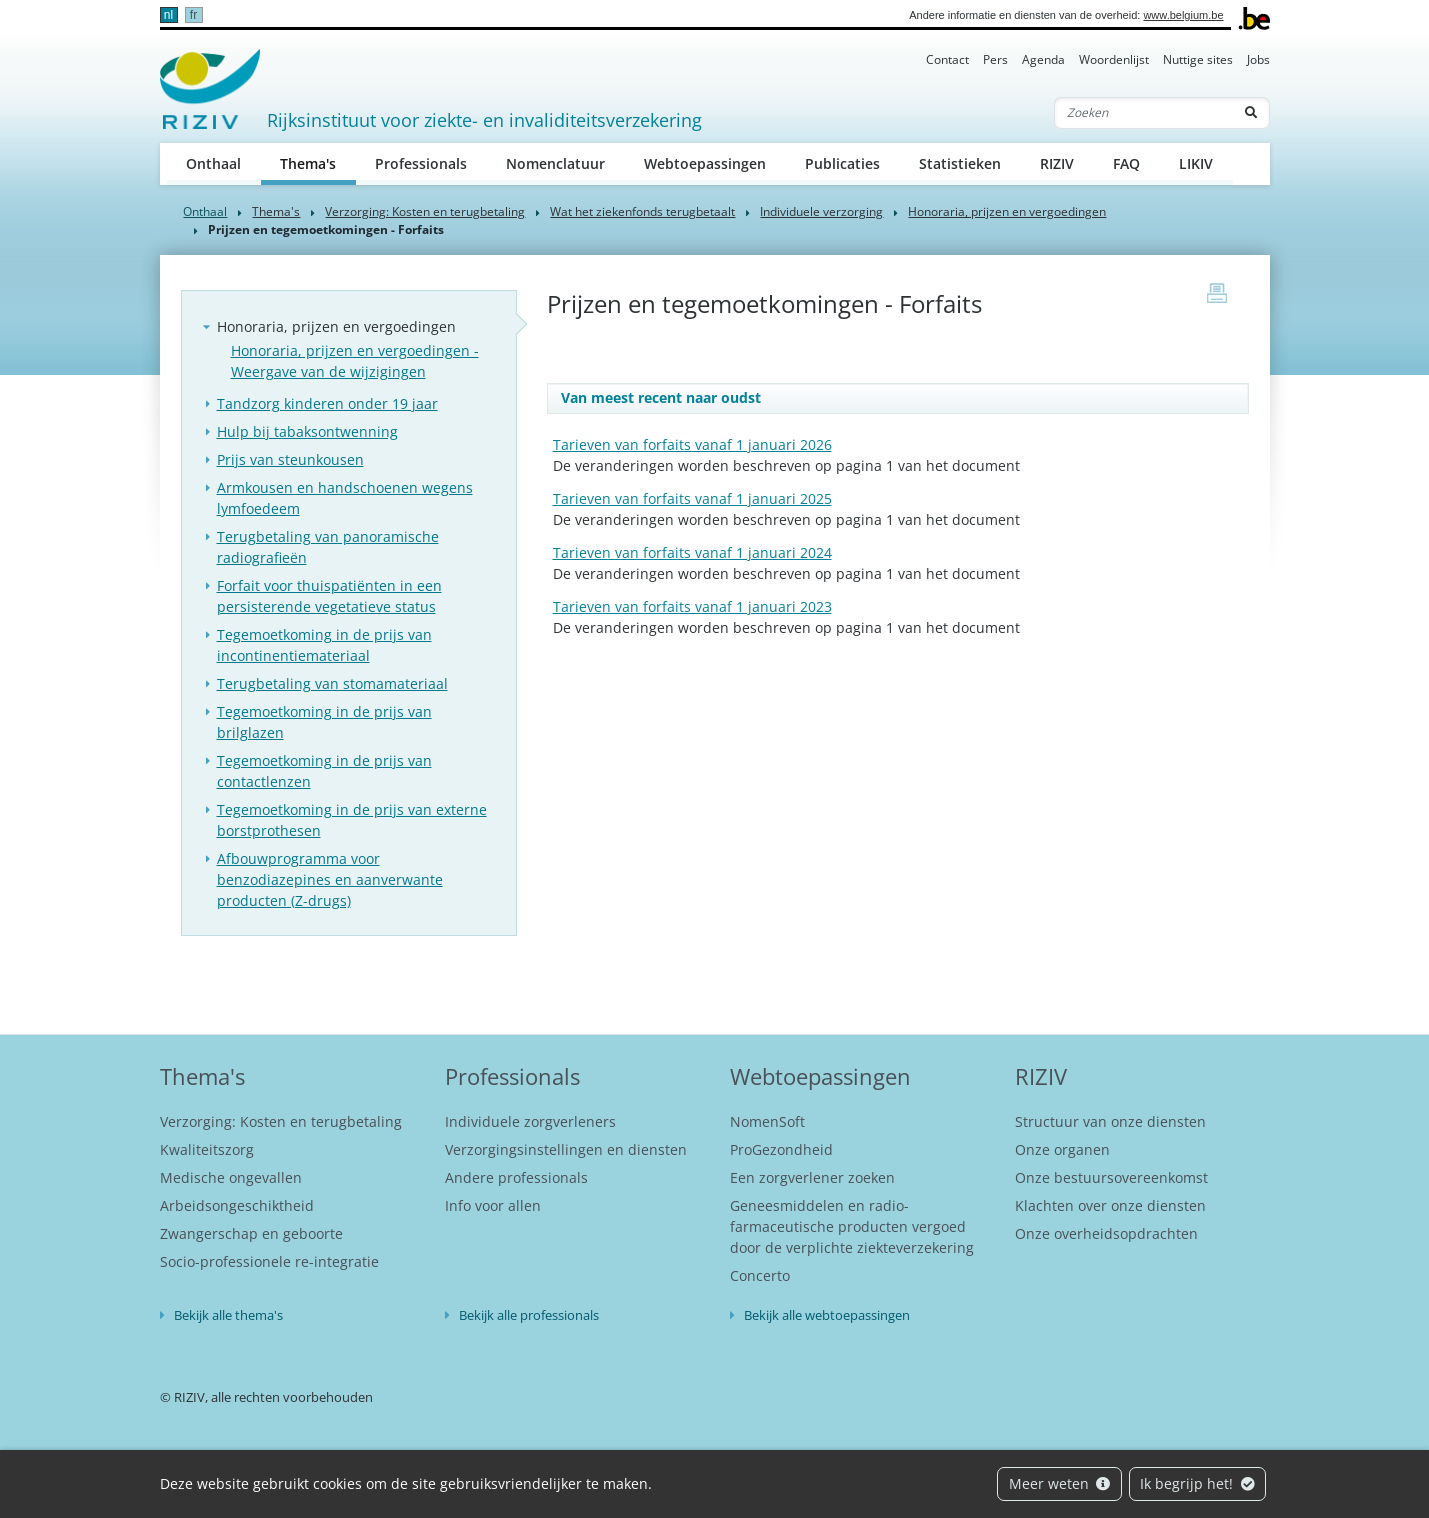 The width and height of the screenshot is (1429, 1518). What do you see at coordinates (207, 1149) in the screenshot?
I see `Kwaliteitszorg` at bounding box center [207, 1149].